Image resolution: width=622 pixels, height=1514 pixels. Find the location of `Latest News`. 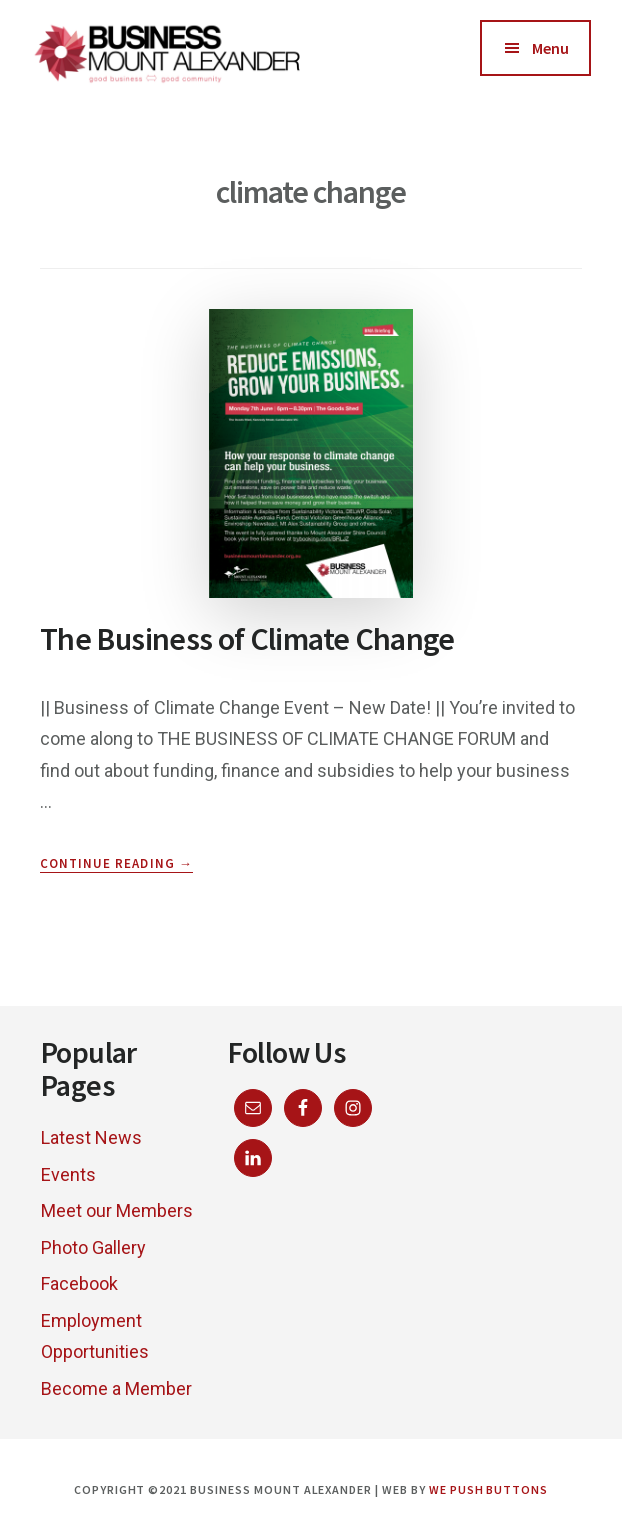

Latest News is located at coordinates (91, 1137).